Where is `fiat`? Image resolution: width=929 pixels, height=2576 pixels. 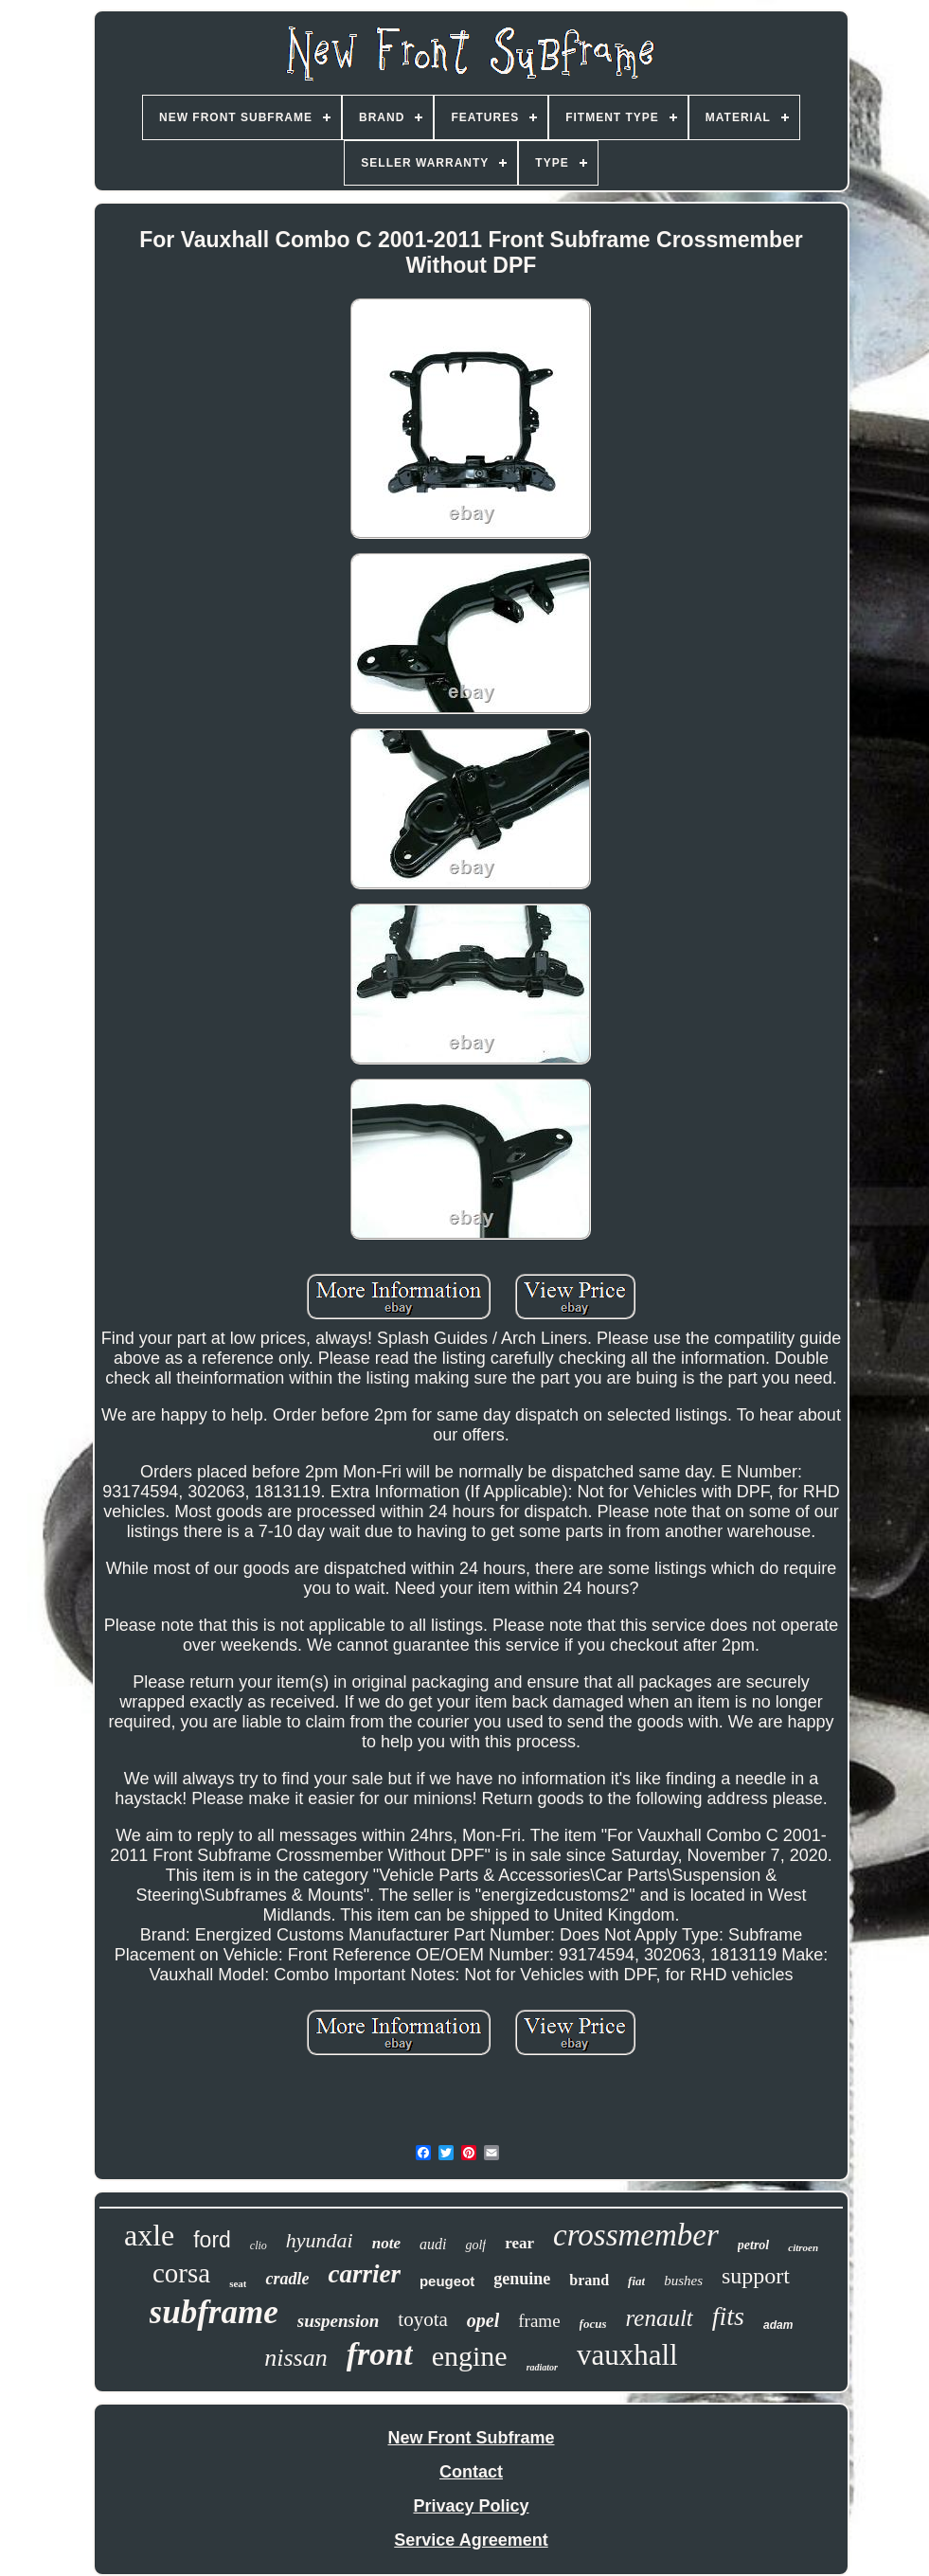
fiat is located at coordinates (636, 2281).